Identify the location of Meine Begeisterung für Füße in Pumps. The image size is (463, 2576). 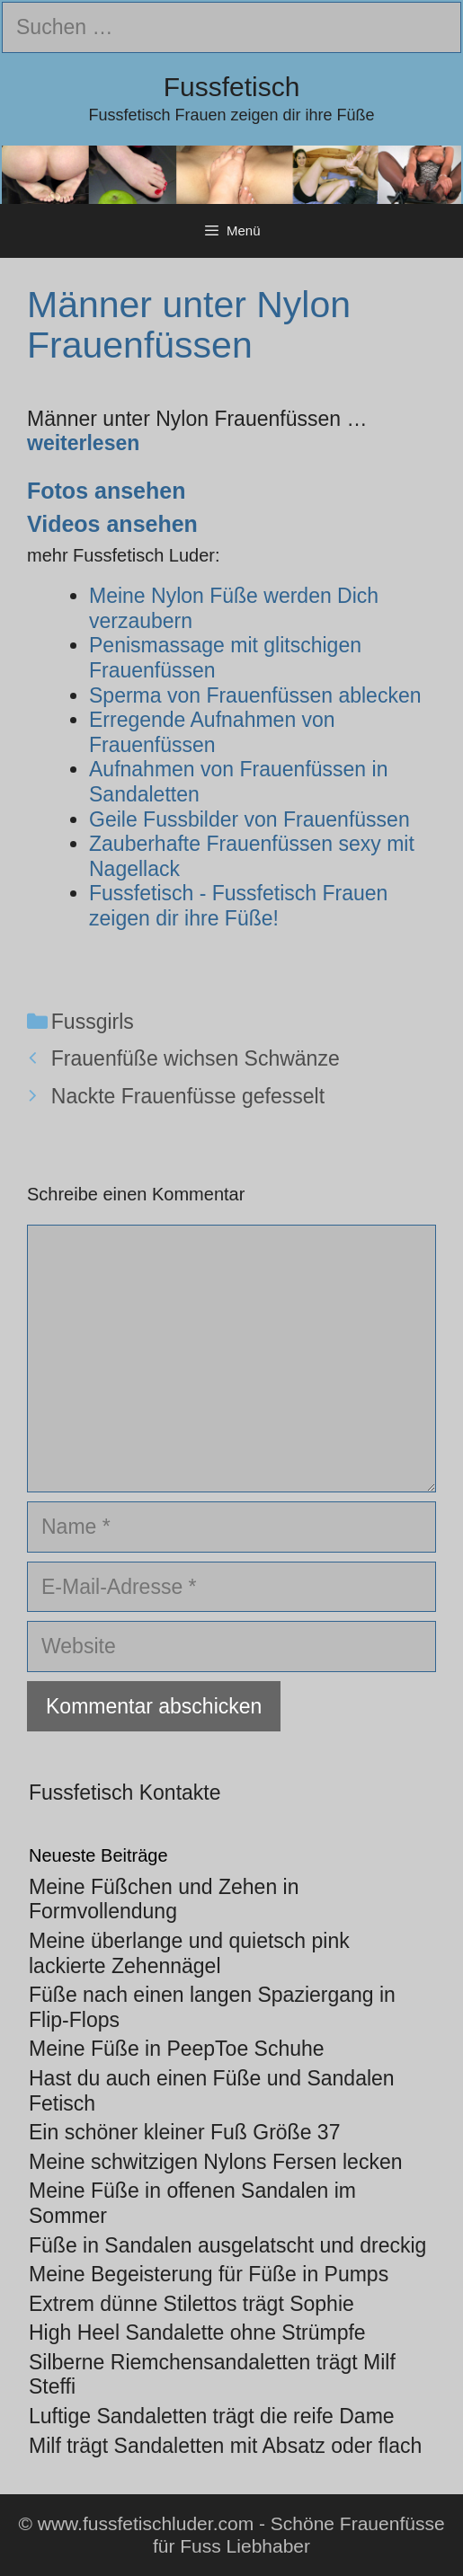
(208, 2274).